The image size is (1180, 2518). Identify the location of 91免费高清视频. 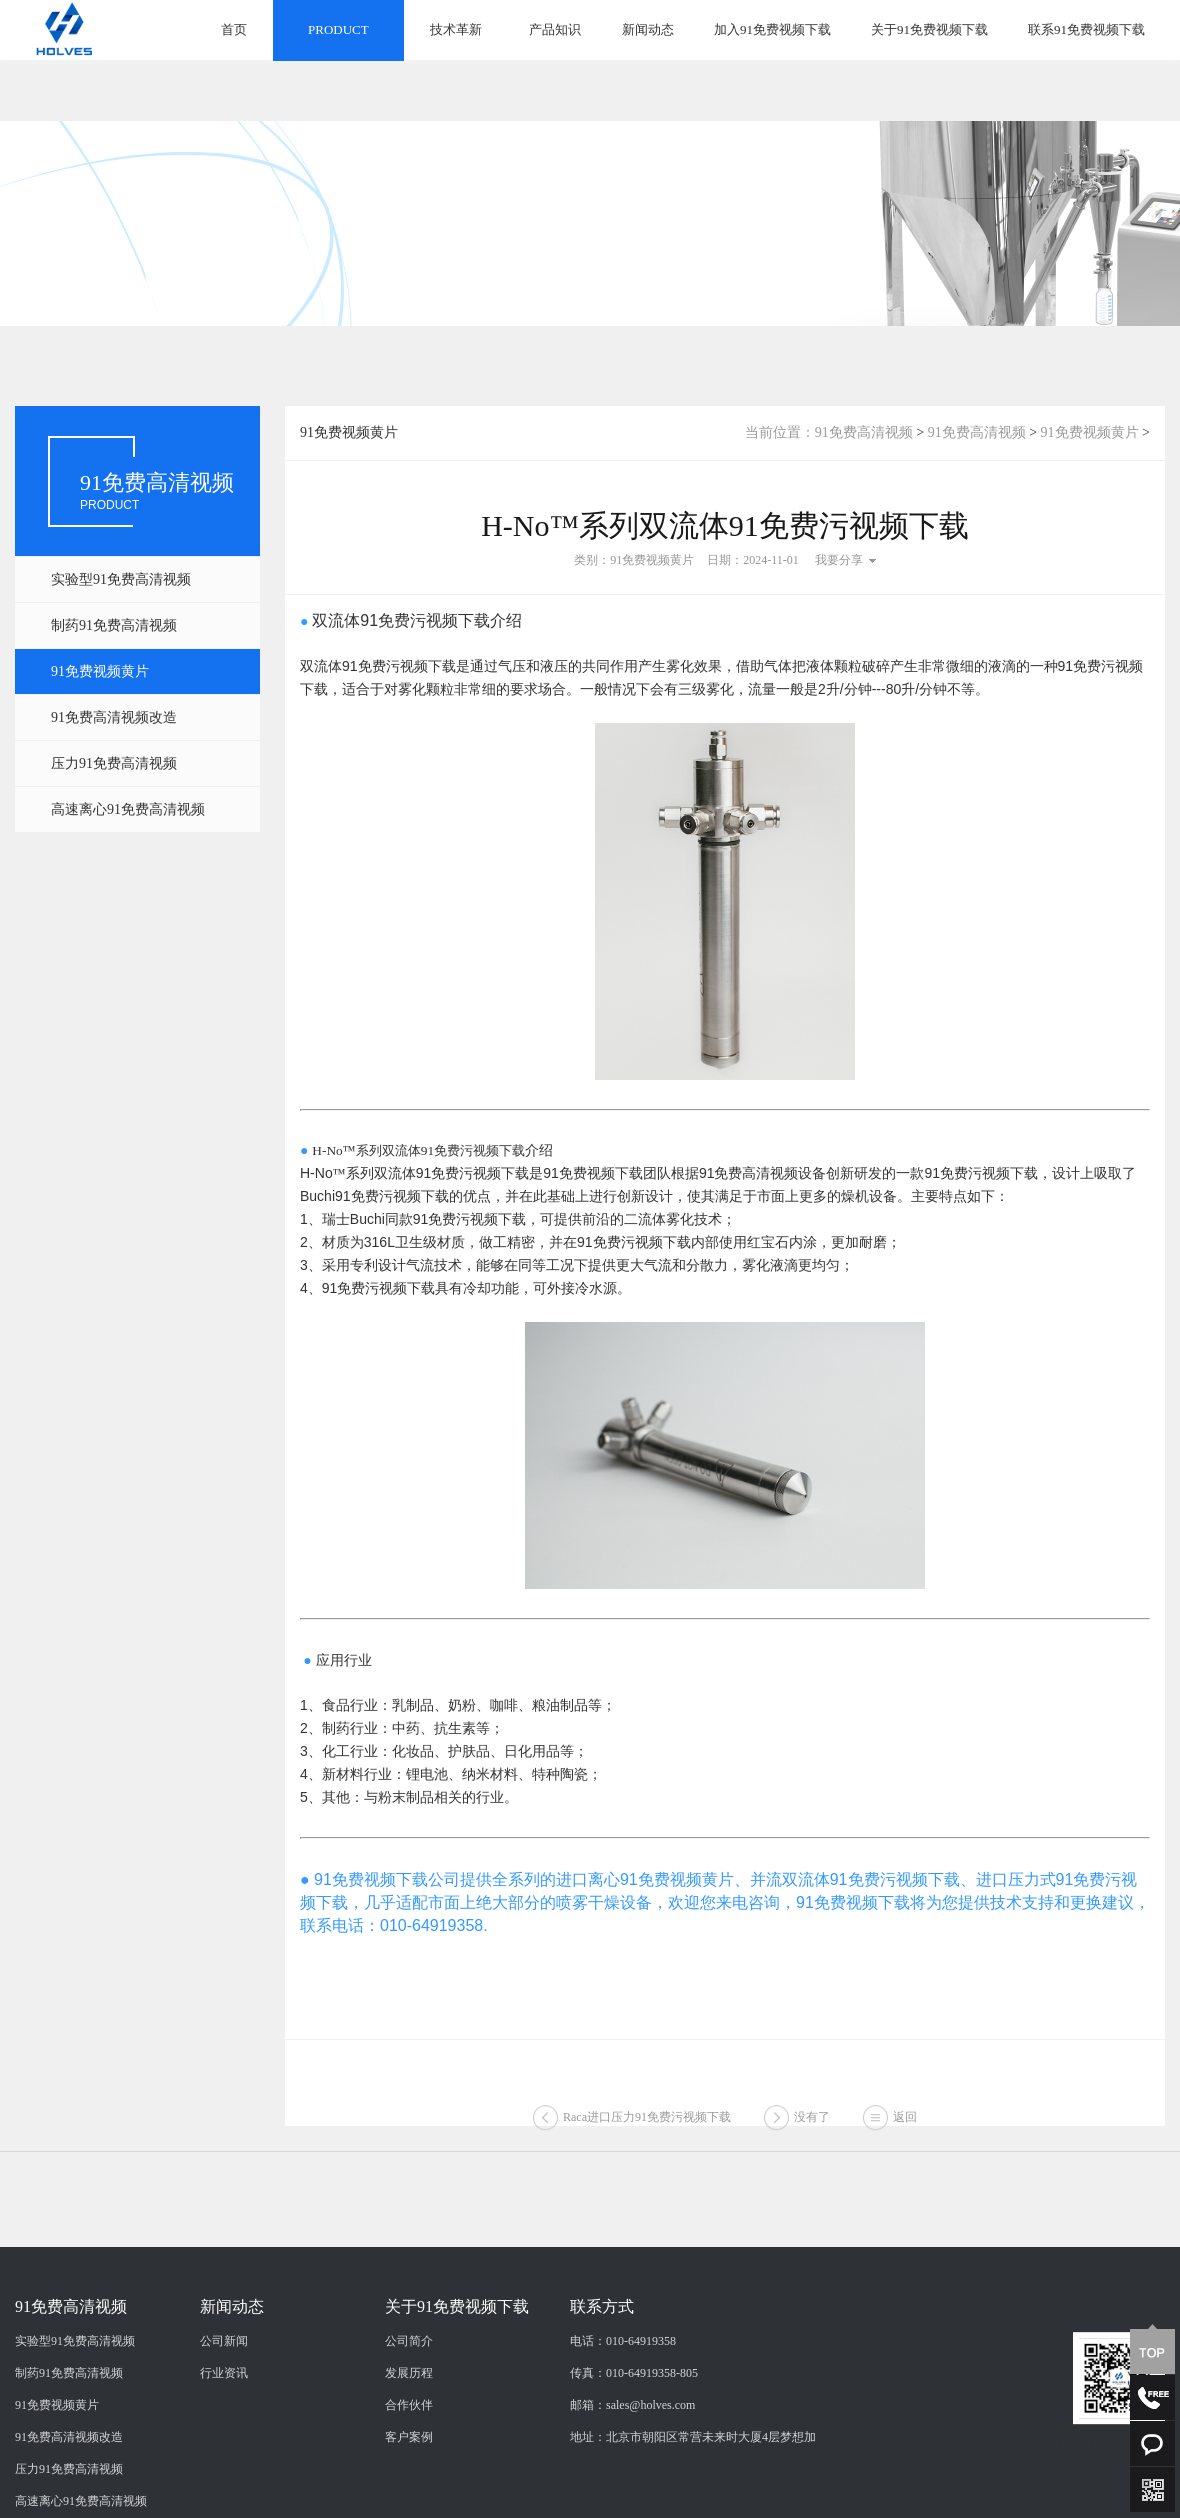
(864, 432).